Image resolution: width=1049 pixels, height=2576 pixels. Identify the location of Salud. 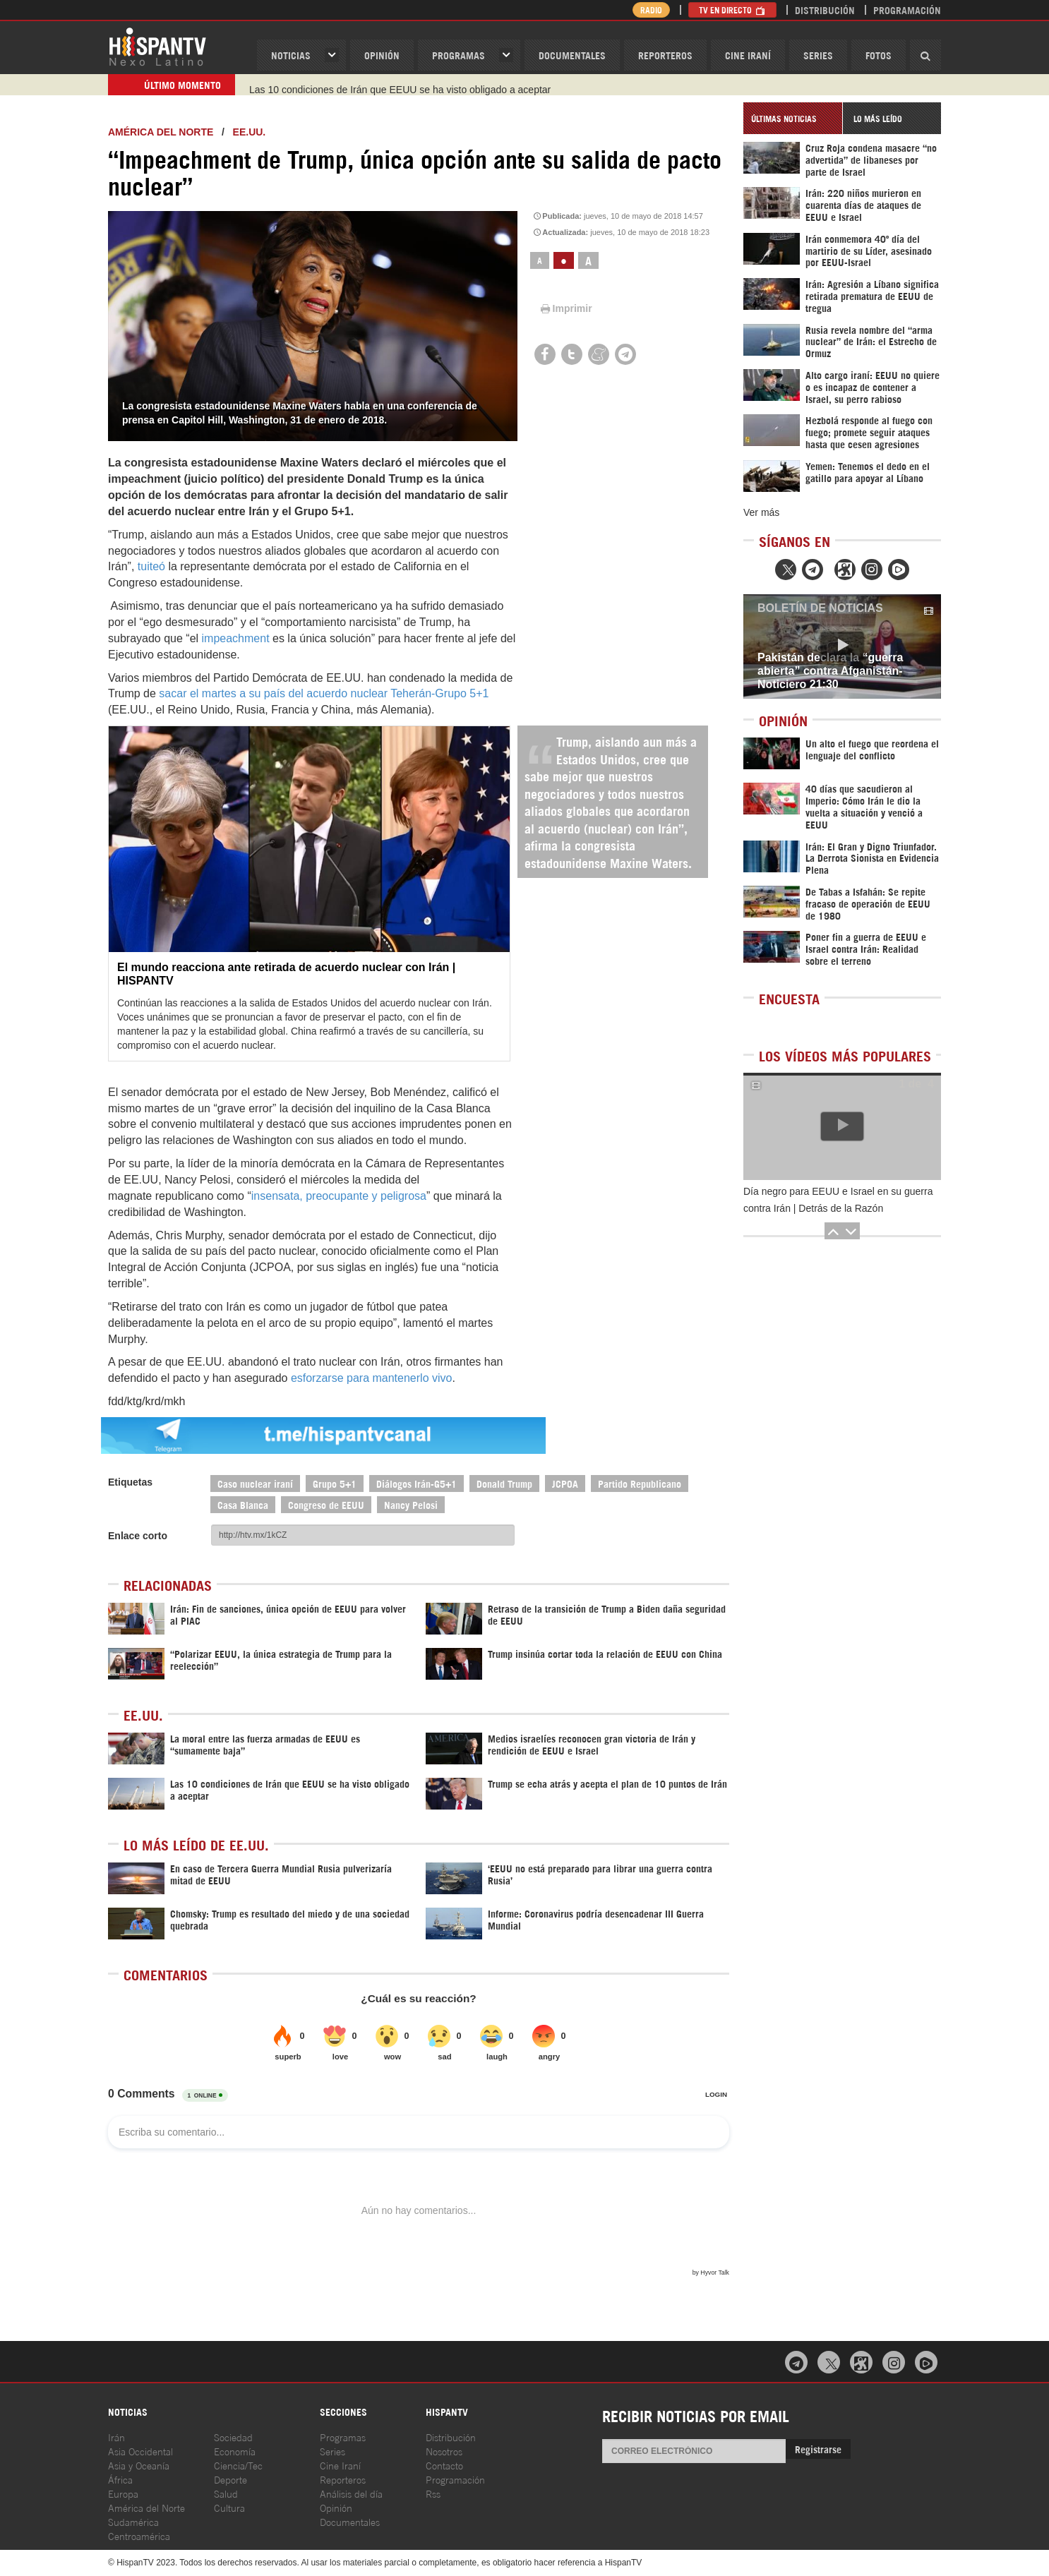
(226, 2493).